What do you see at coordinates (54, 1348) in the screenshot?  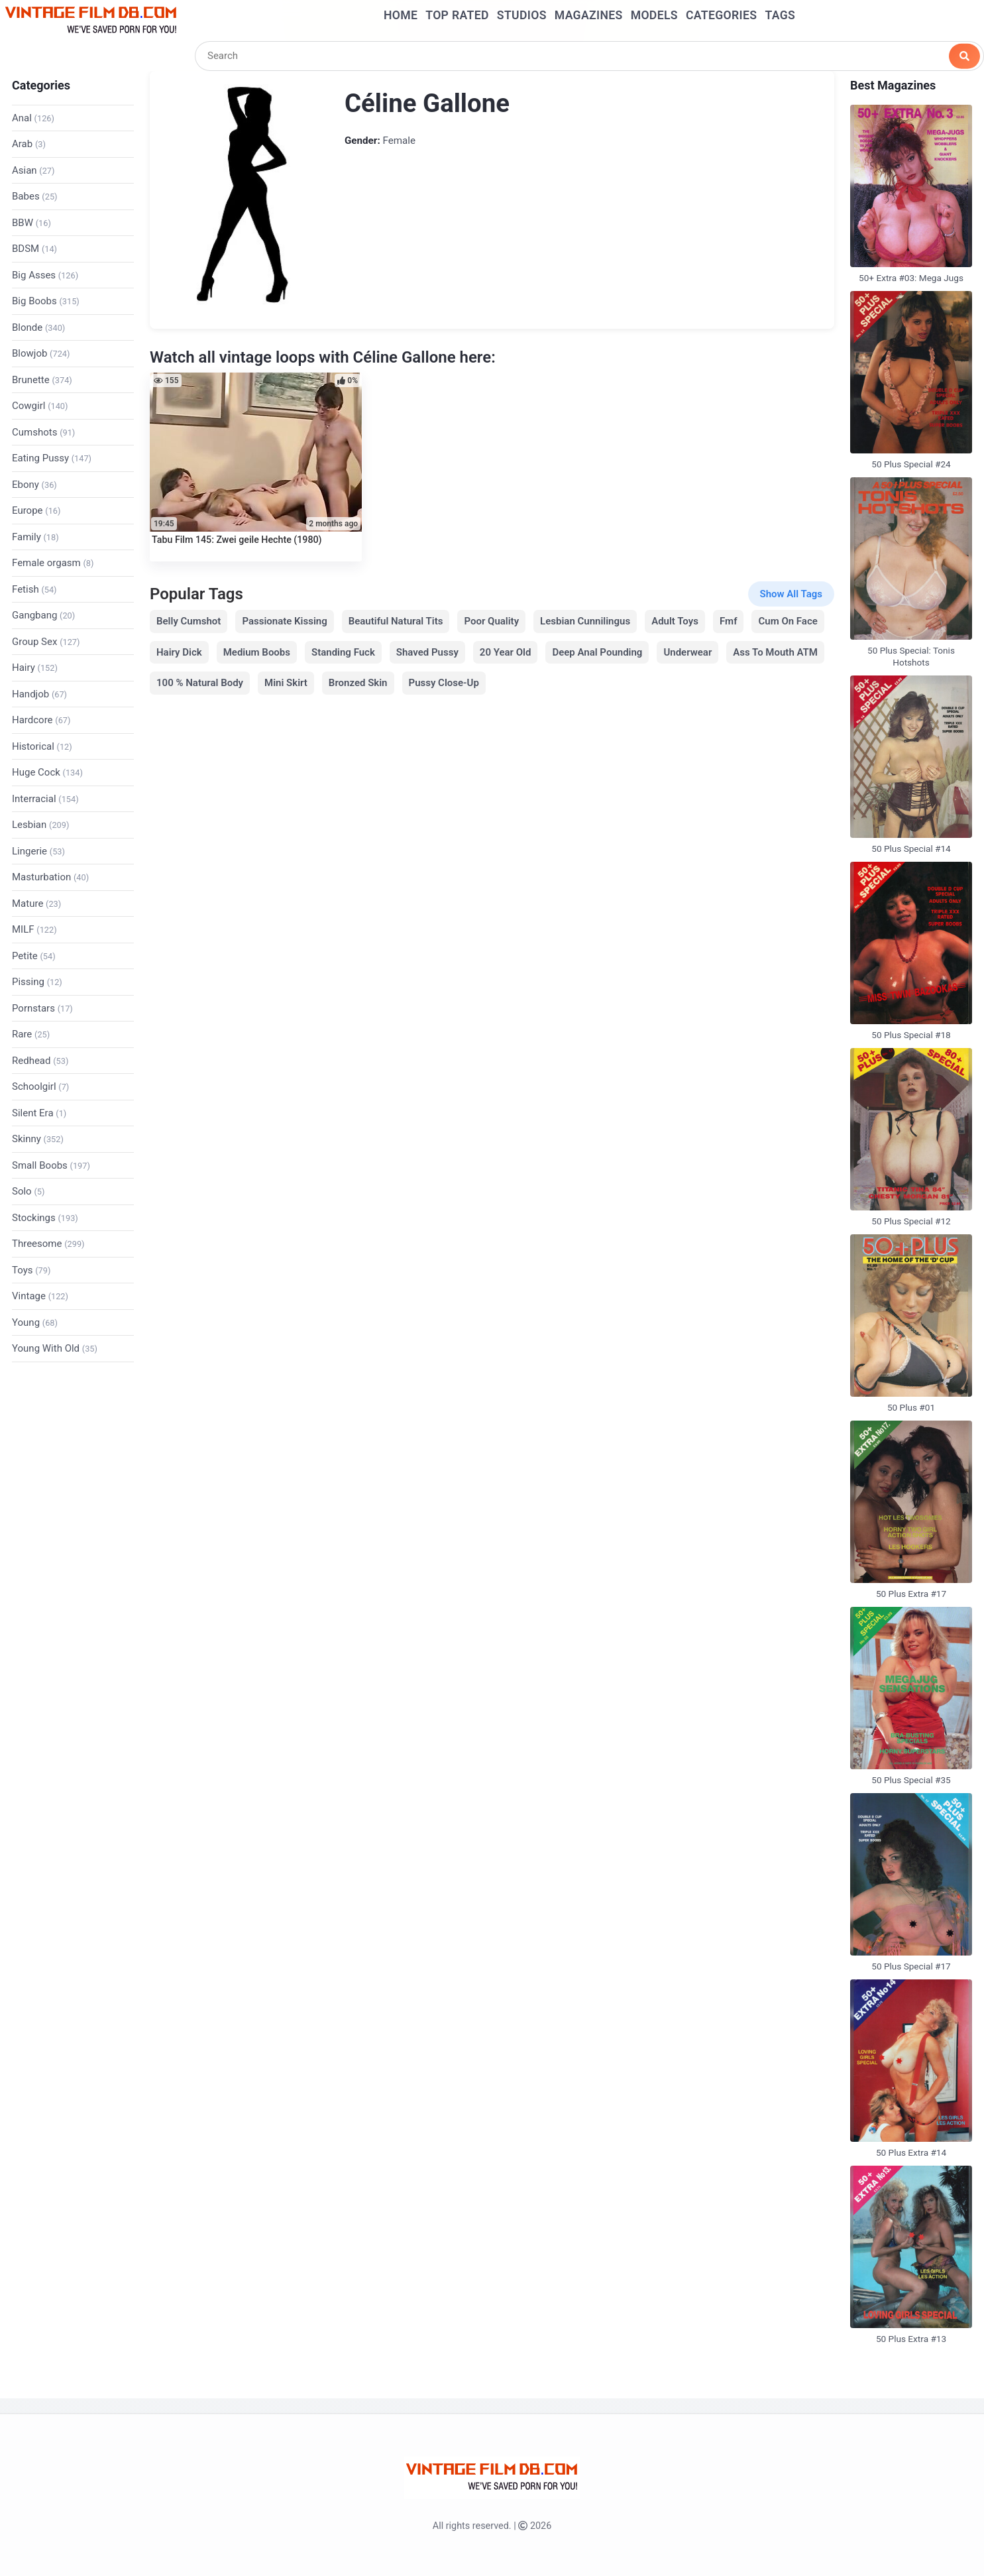 I see `Young With Old` at bounding box center [54, 1348].